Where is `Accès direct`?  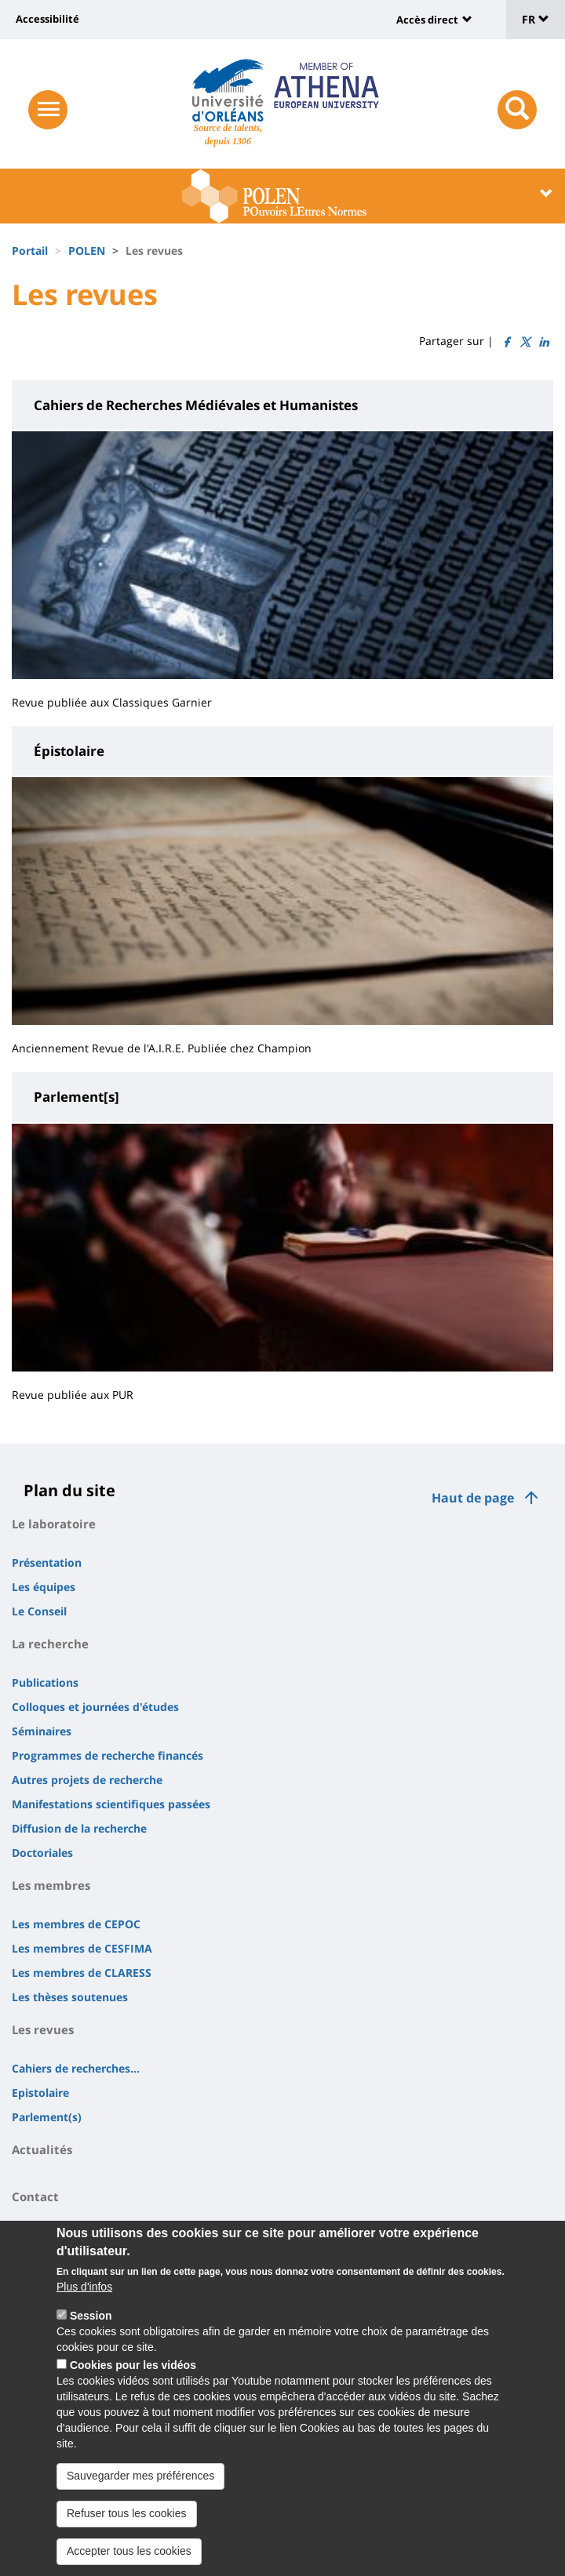 Accès direct is located at coordinates (427, 20).